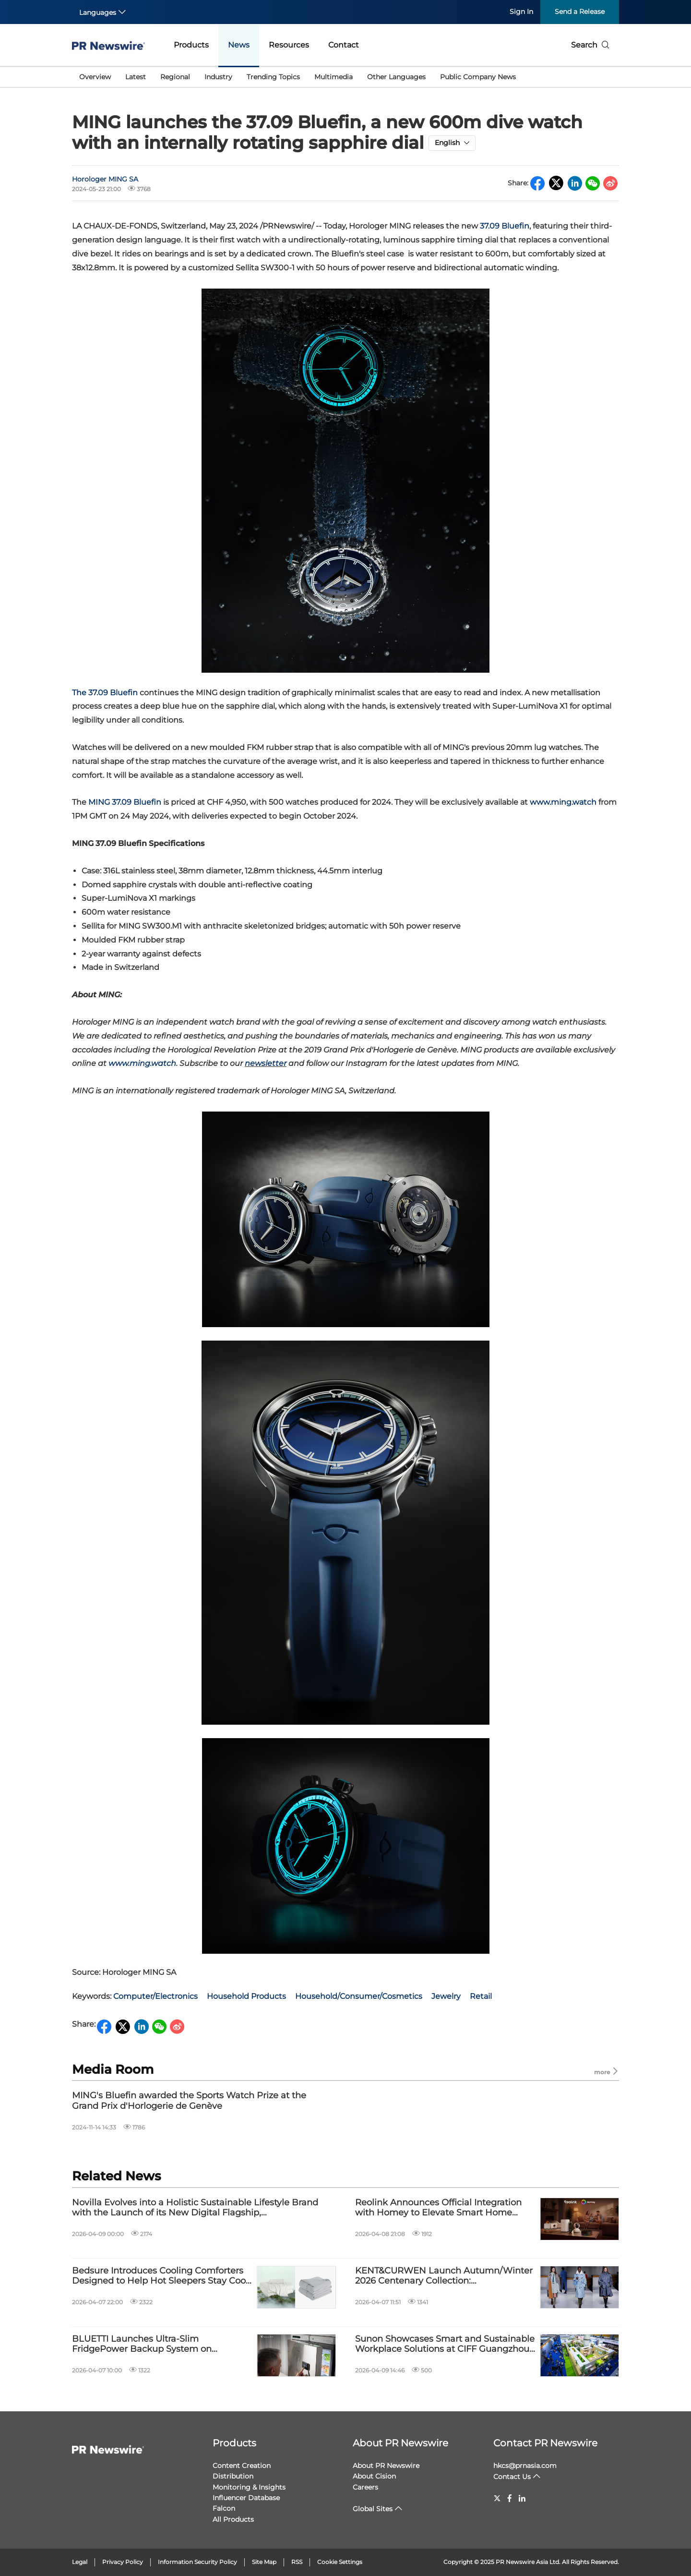 The height and width of the screenshot is (2576, 691). What do you see at coordinates (400, 2443) in the screenshot?
I see `About PR Newswire` at bounding box center [400, 2443].